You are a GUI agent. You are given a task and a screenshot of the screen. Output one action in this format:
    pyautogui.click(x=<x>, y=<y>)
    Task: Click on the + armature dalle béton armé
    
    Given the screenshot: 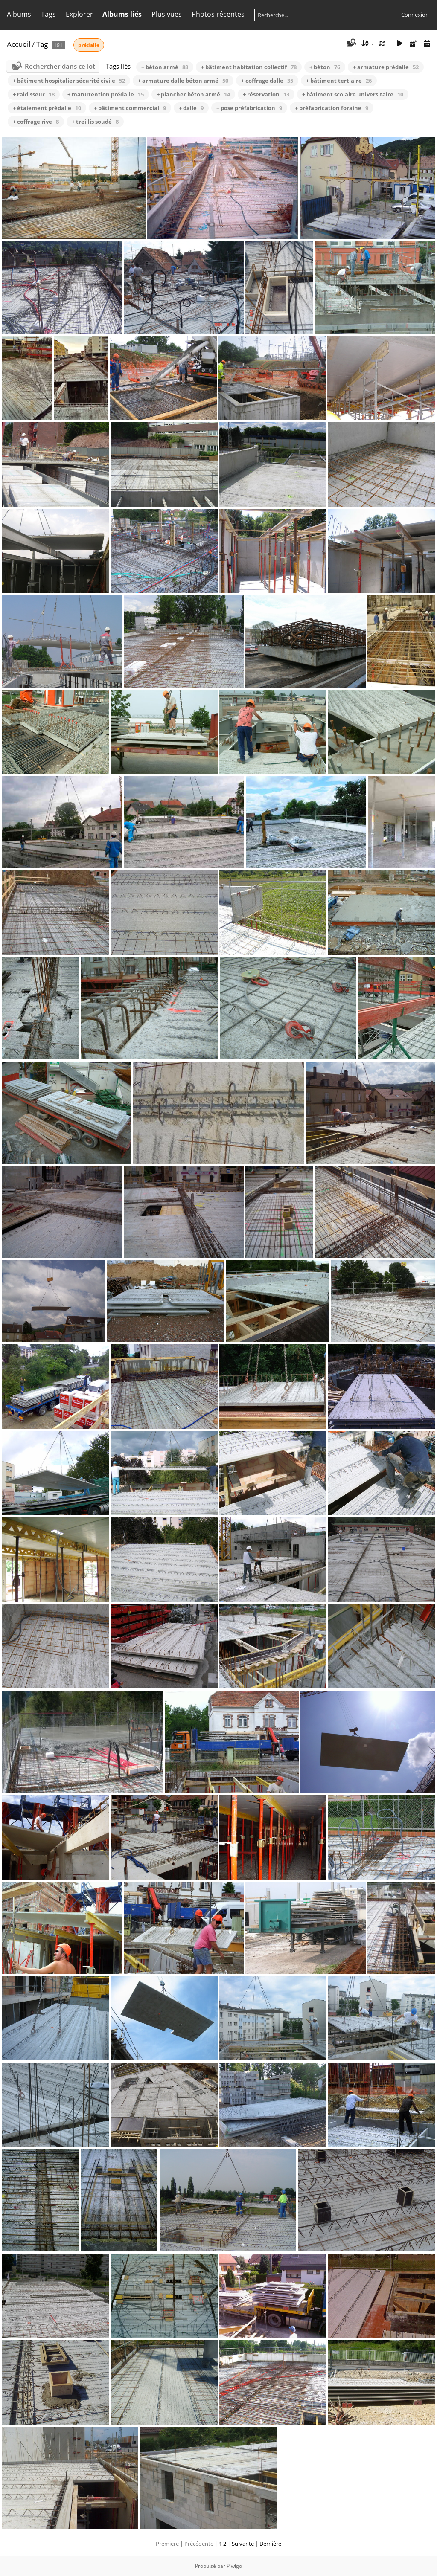 What is the action you would take?
    pyautogui.click(x=183, y=80)
    